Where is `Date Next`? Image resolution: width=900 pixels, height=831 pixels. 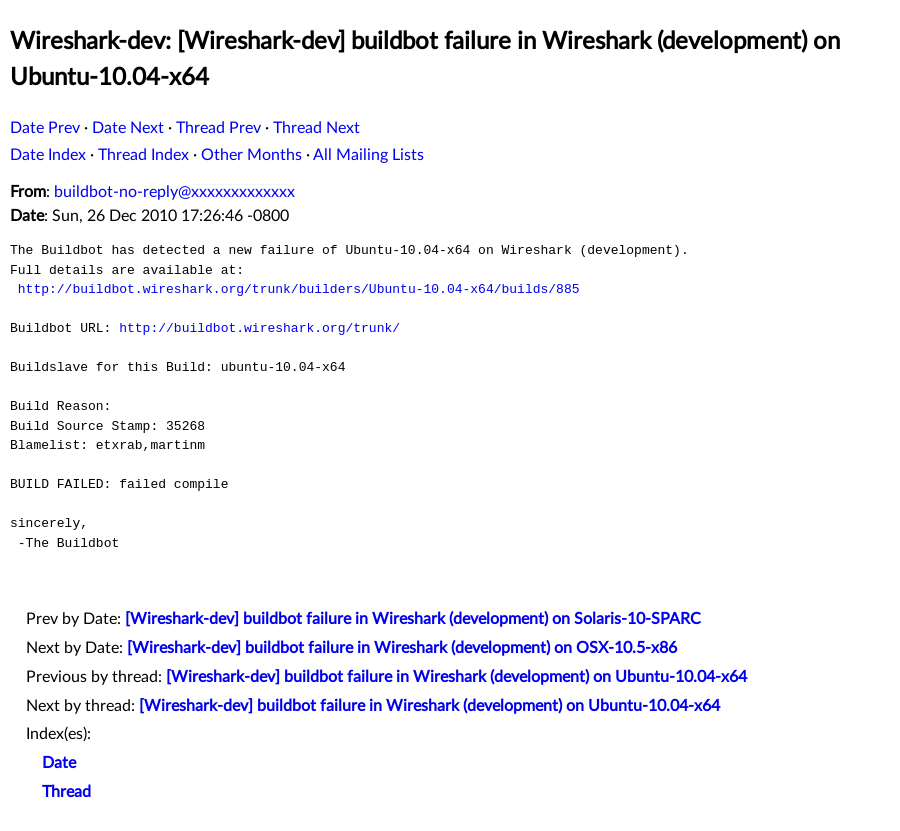
Date Next is located at coordinates (128, 128).